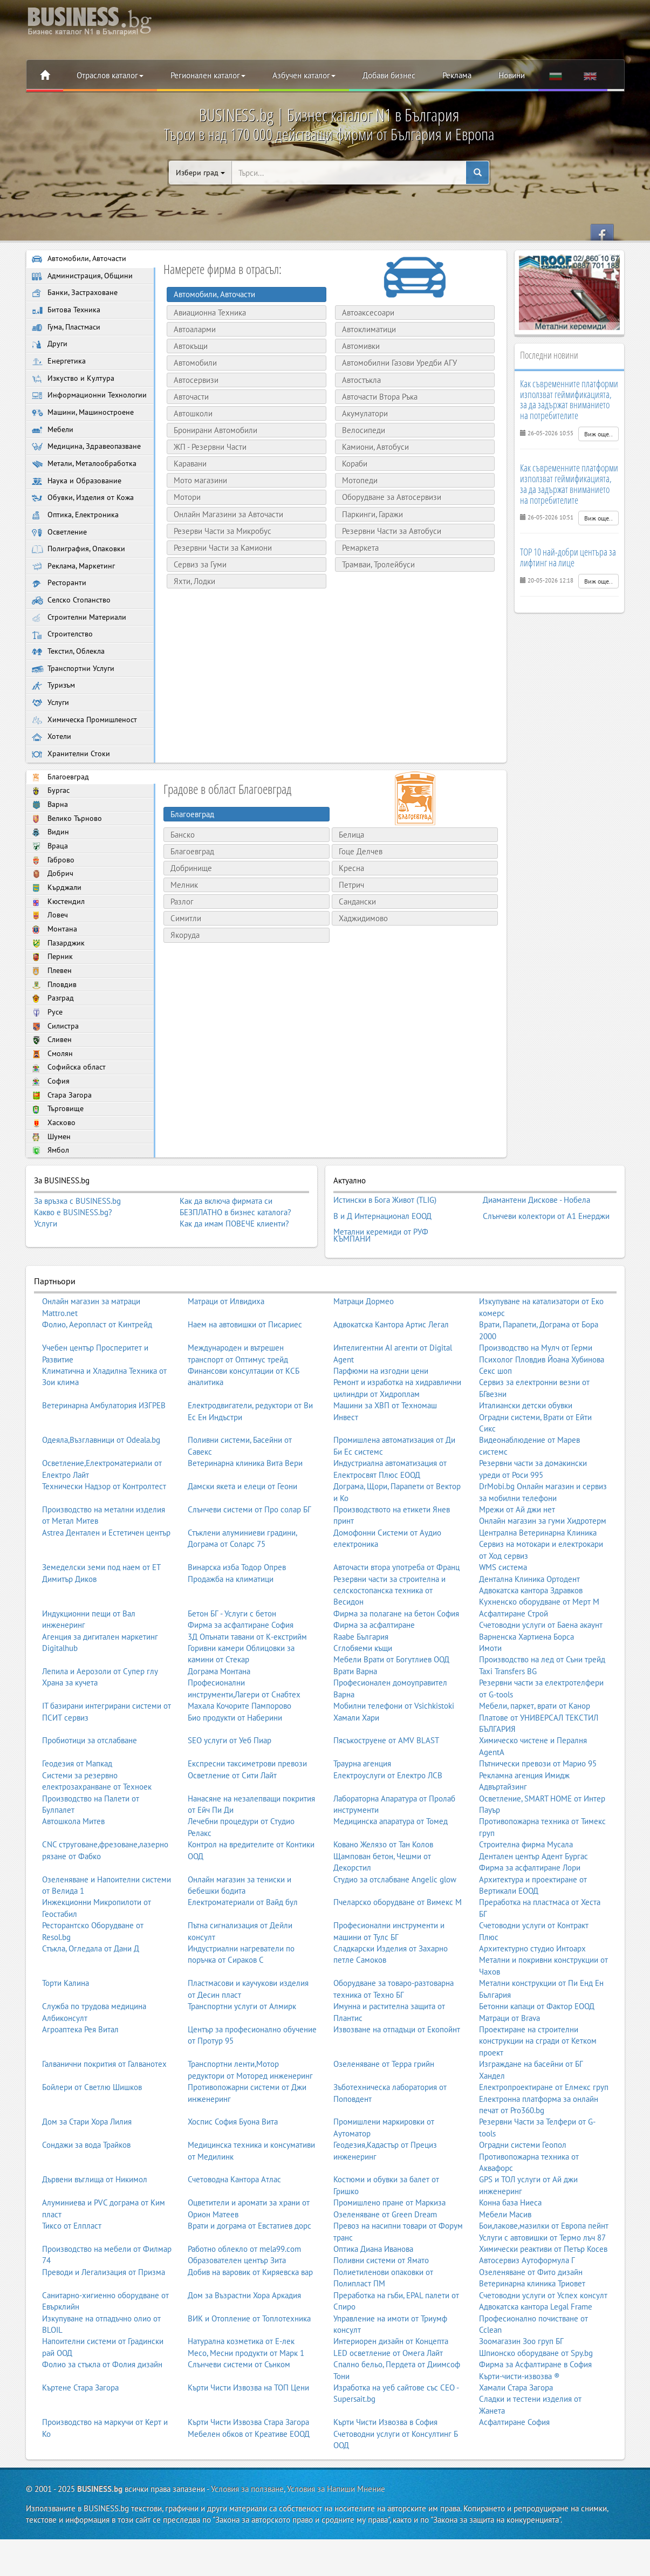  Describe the element at coordinates (360, 430) in the screenshot. I see `Велосипеди` at that location.